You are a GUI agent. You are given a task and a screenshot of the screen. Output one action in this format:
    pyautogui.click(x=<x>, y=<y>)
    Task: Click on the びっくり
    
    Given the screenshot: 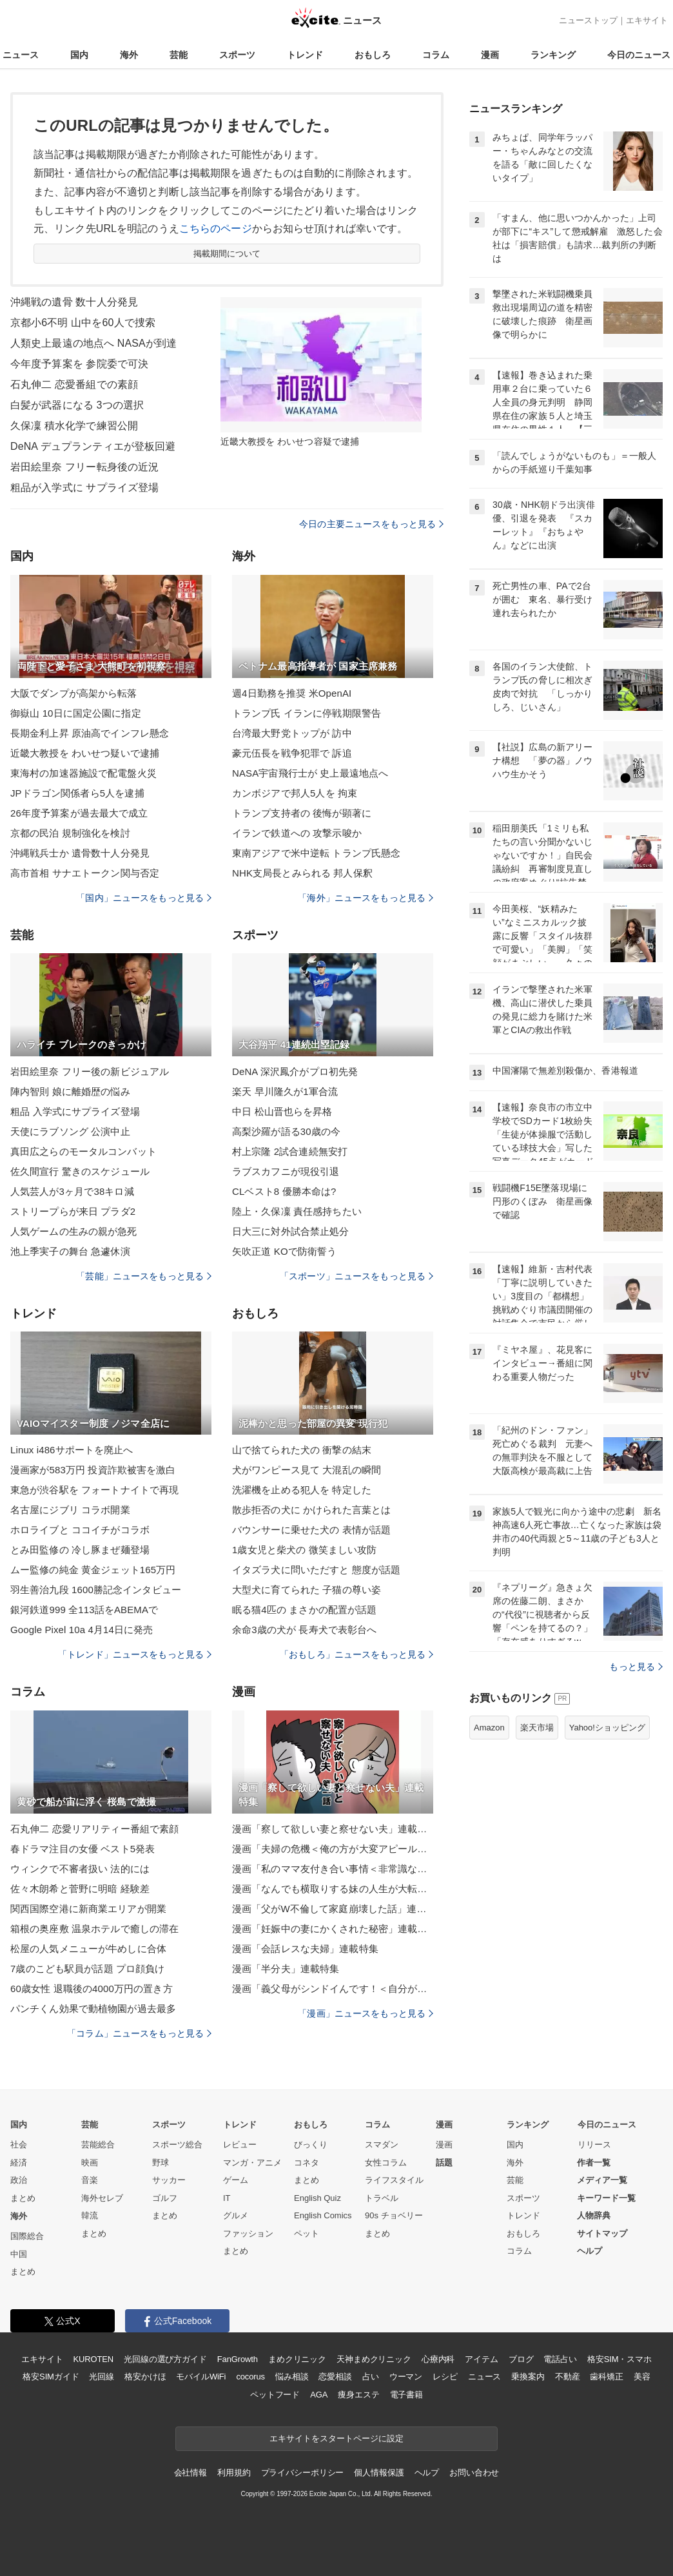 What is the action you would take?
    pyautogui.click(x=310, y=2144)
    